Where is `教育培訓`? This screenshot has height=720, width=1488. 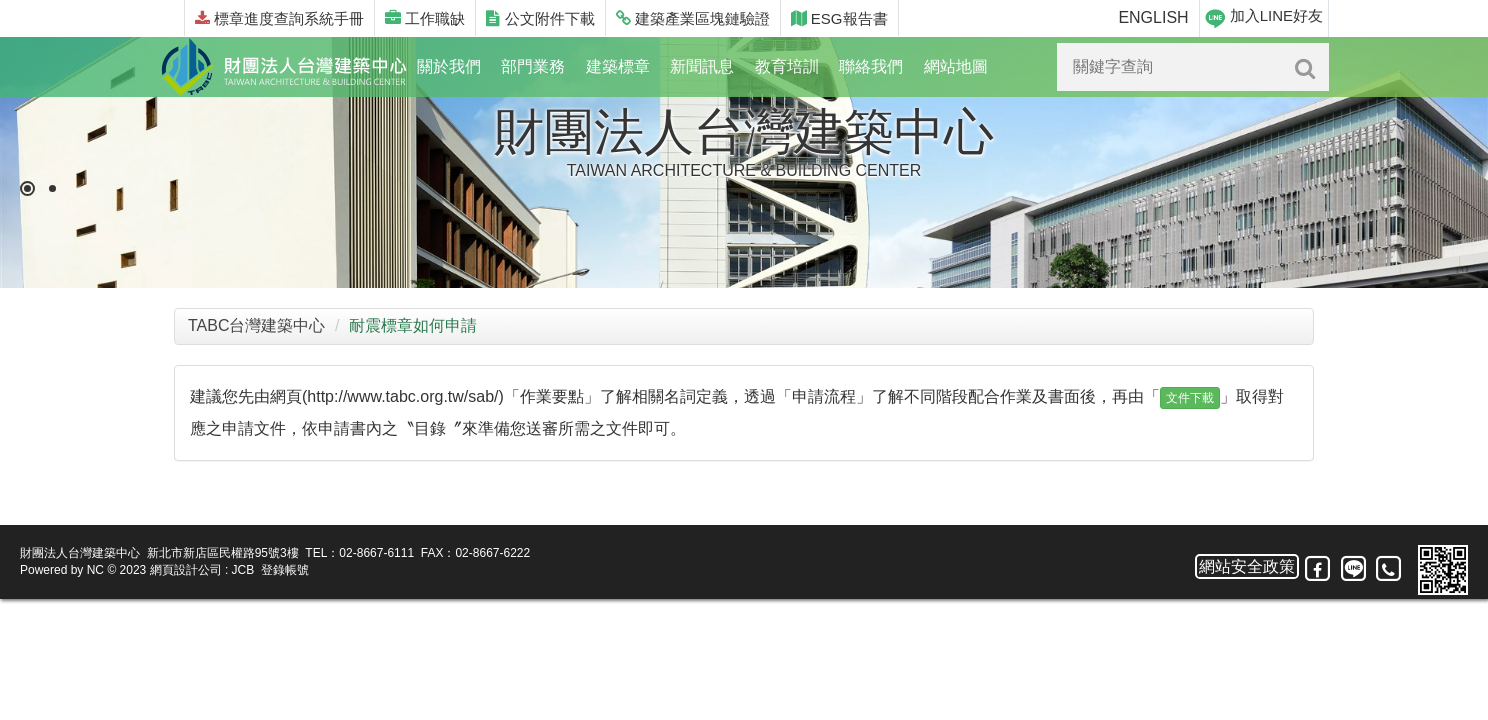
教育培訓 is located at coordinates (787, 66).